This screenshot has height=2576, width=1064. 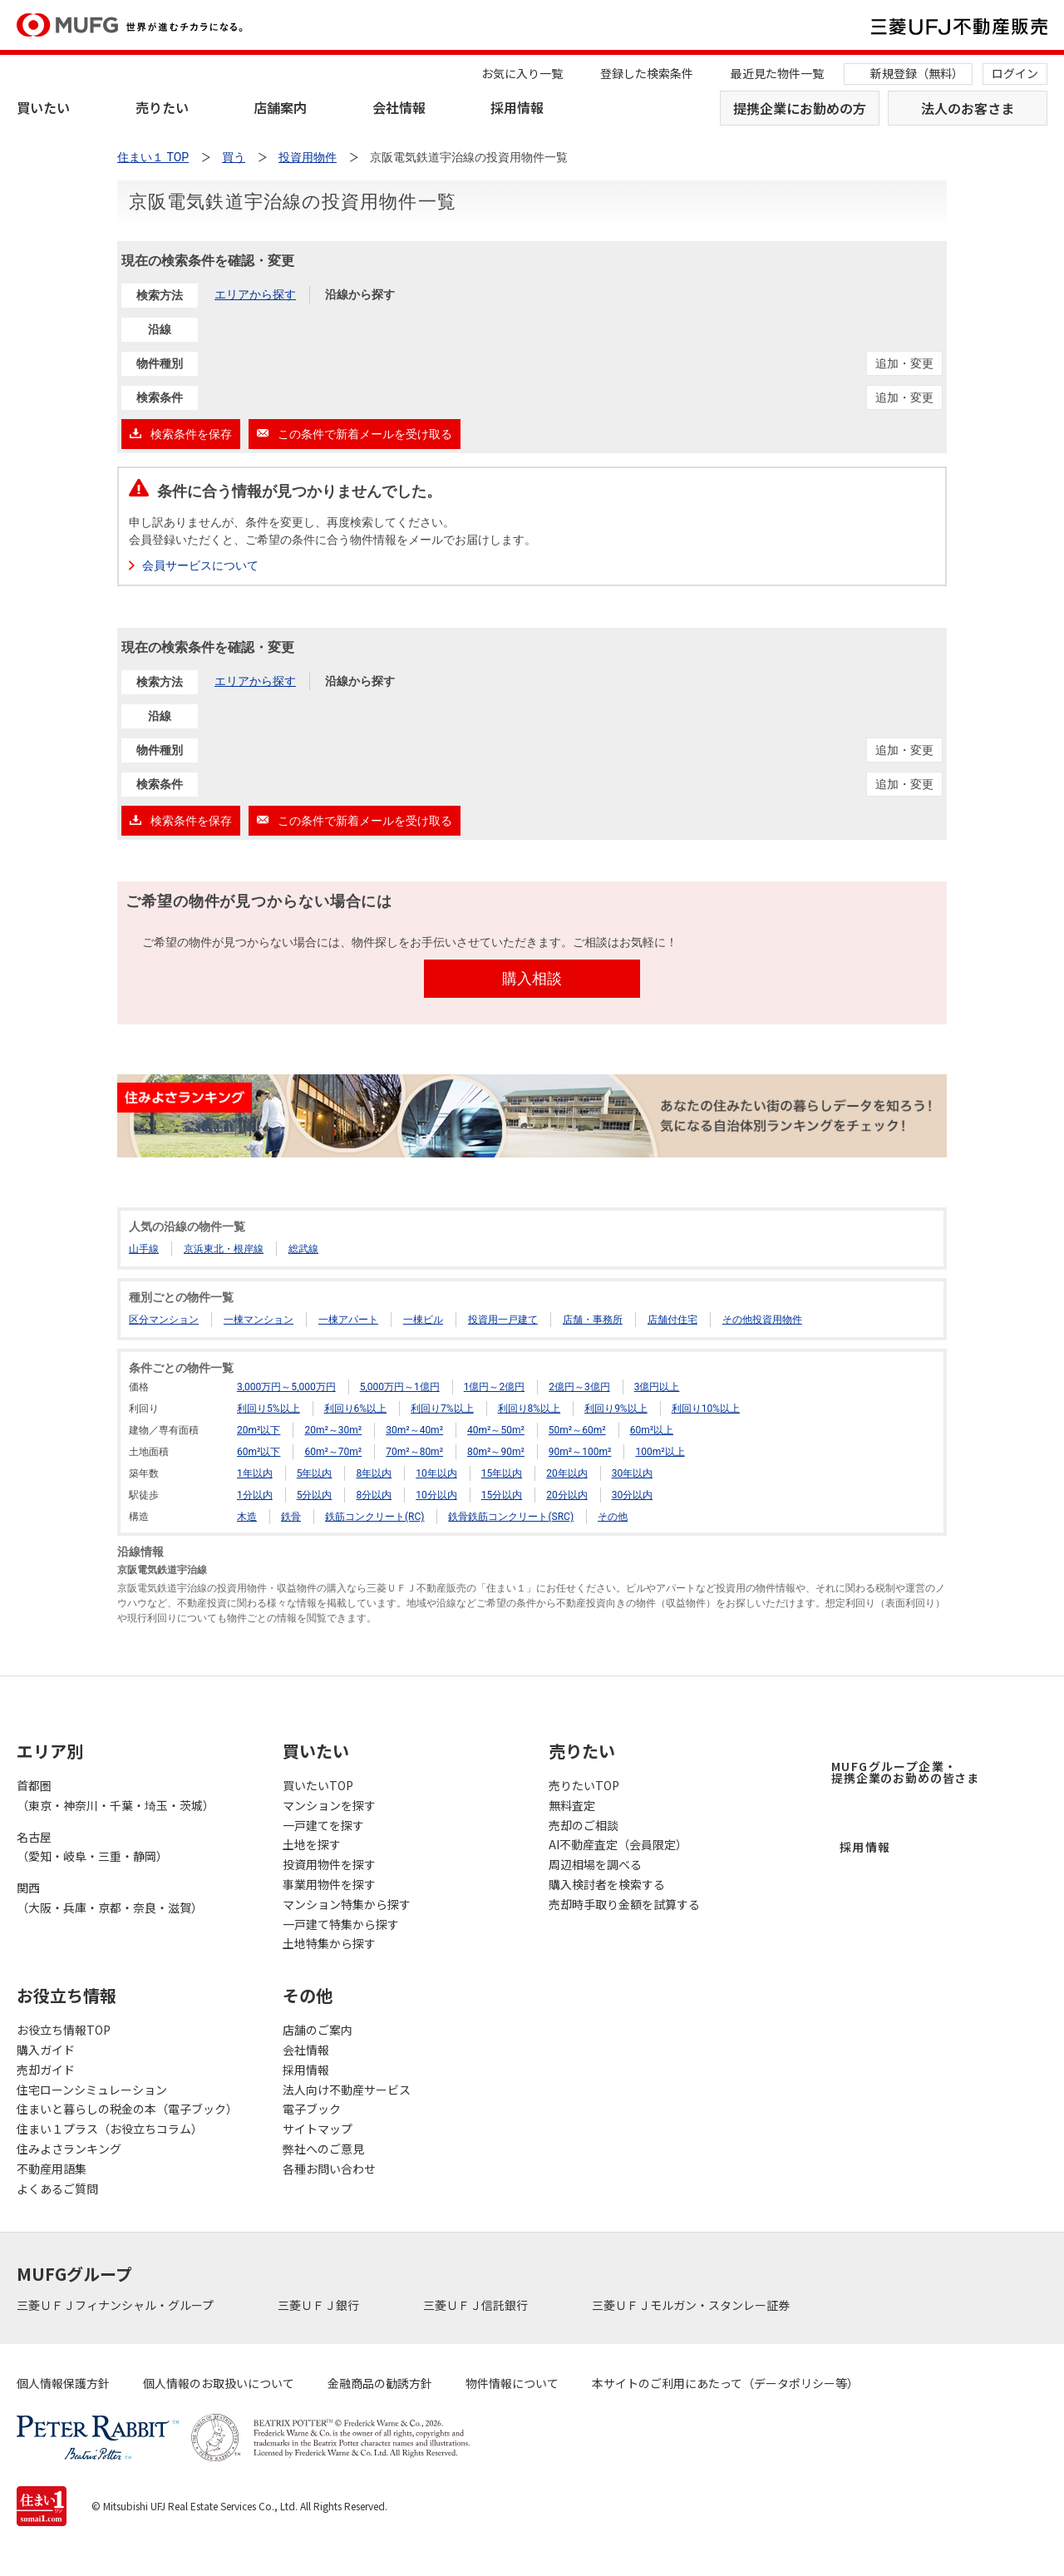 What do you see at coordinates (347, 1904) in the screenshot?
I see `マンション特集から探す` at bounding box center [347, 1904].